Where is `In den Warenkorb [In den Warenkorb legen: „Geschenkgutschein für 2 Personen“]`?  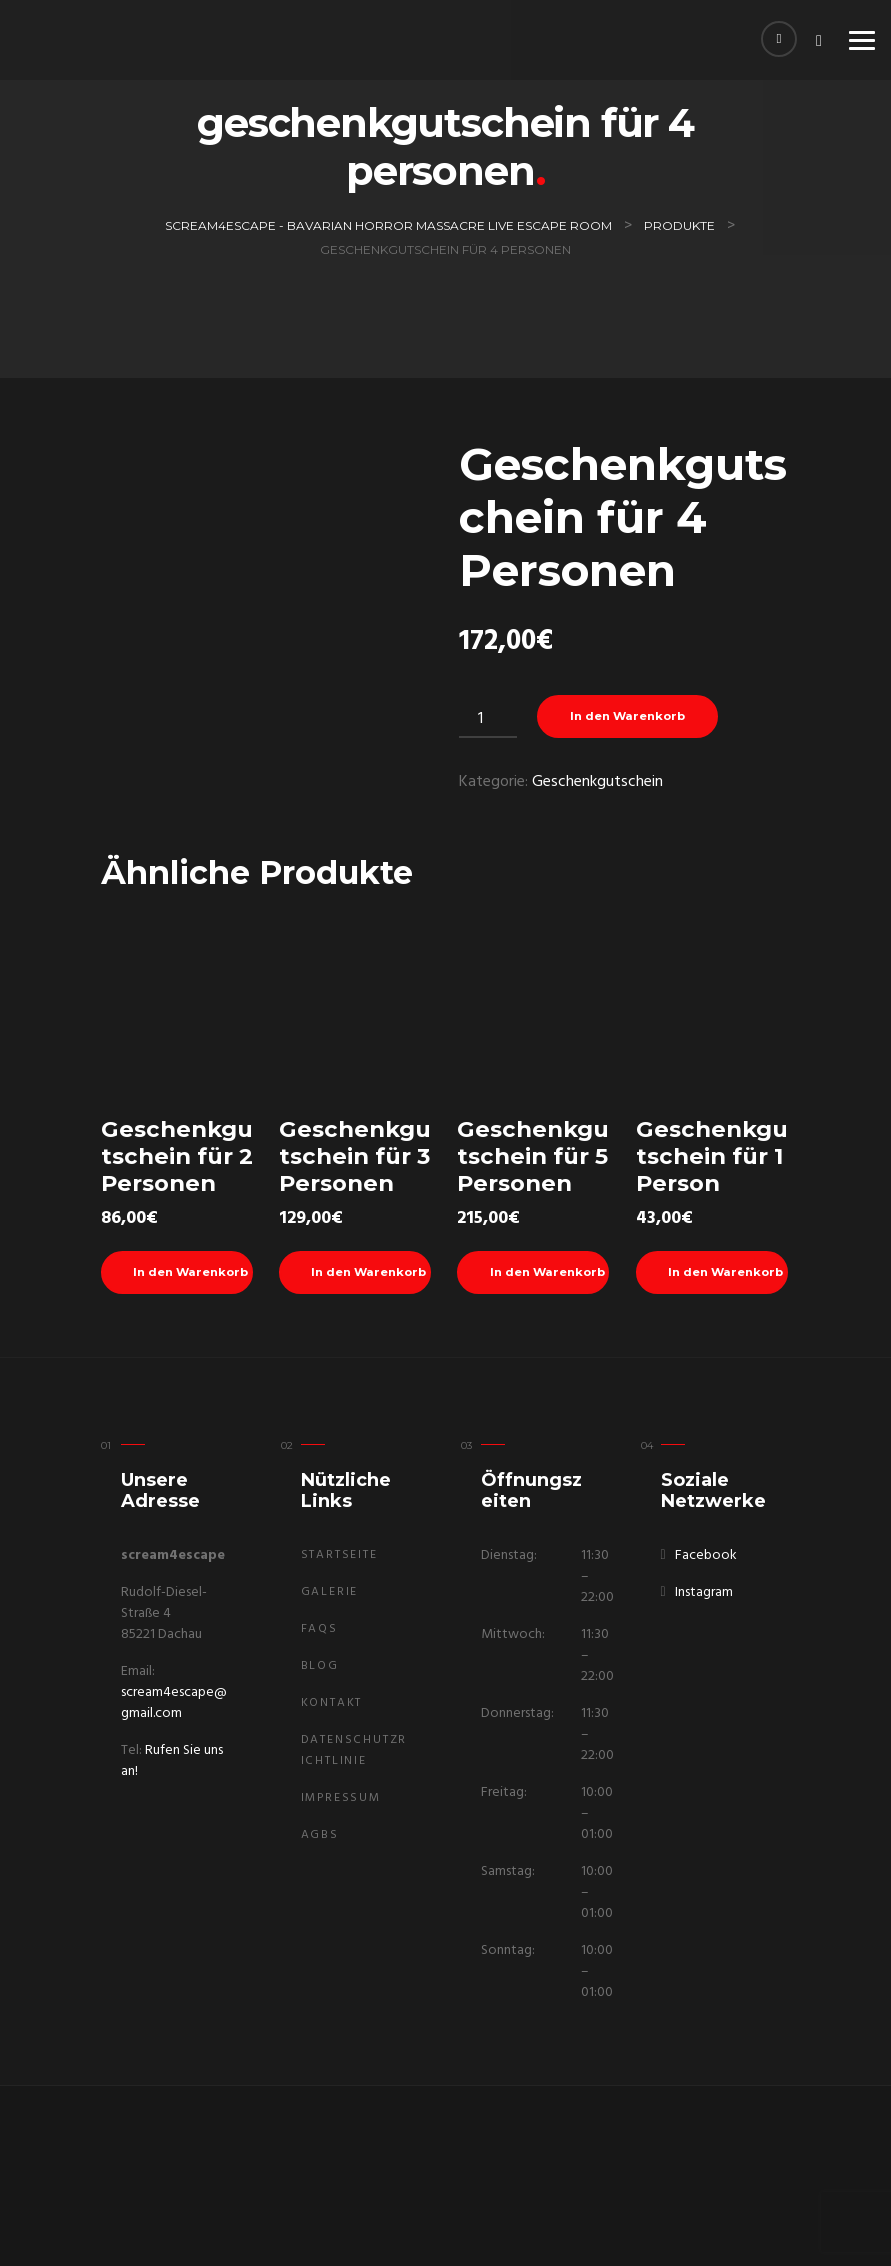
In den Warenkorb [In den Warenkorb legen: „Geschenkgutschein für 2 Personen“] is located at coordinates (194, 1274).